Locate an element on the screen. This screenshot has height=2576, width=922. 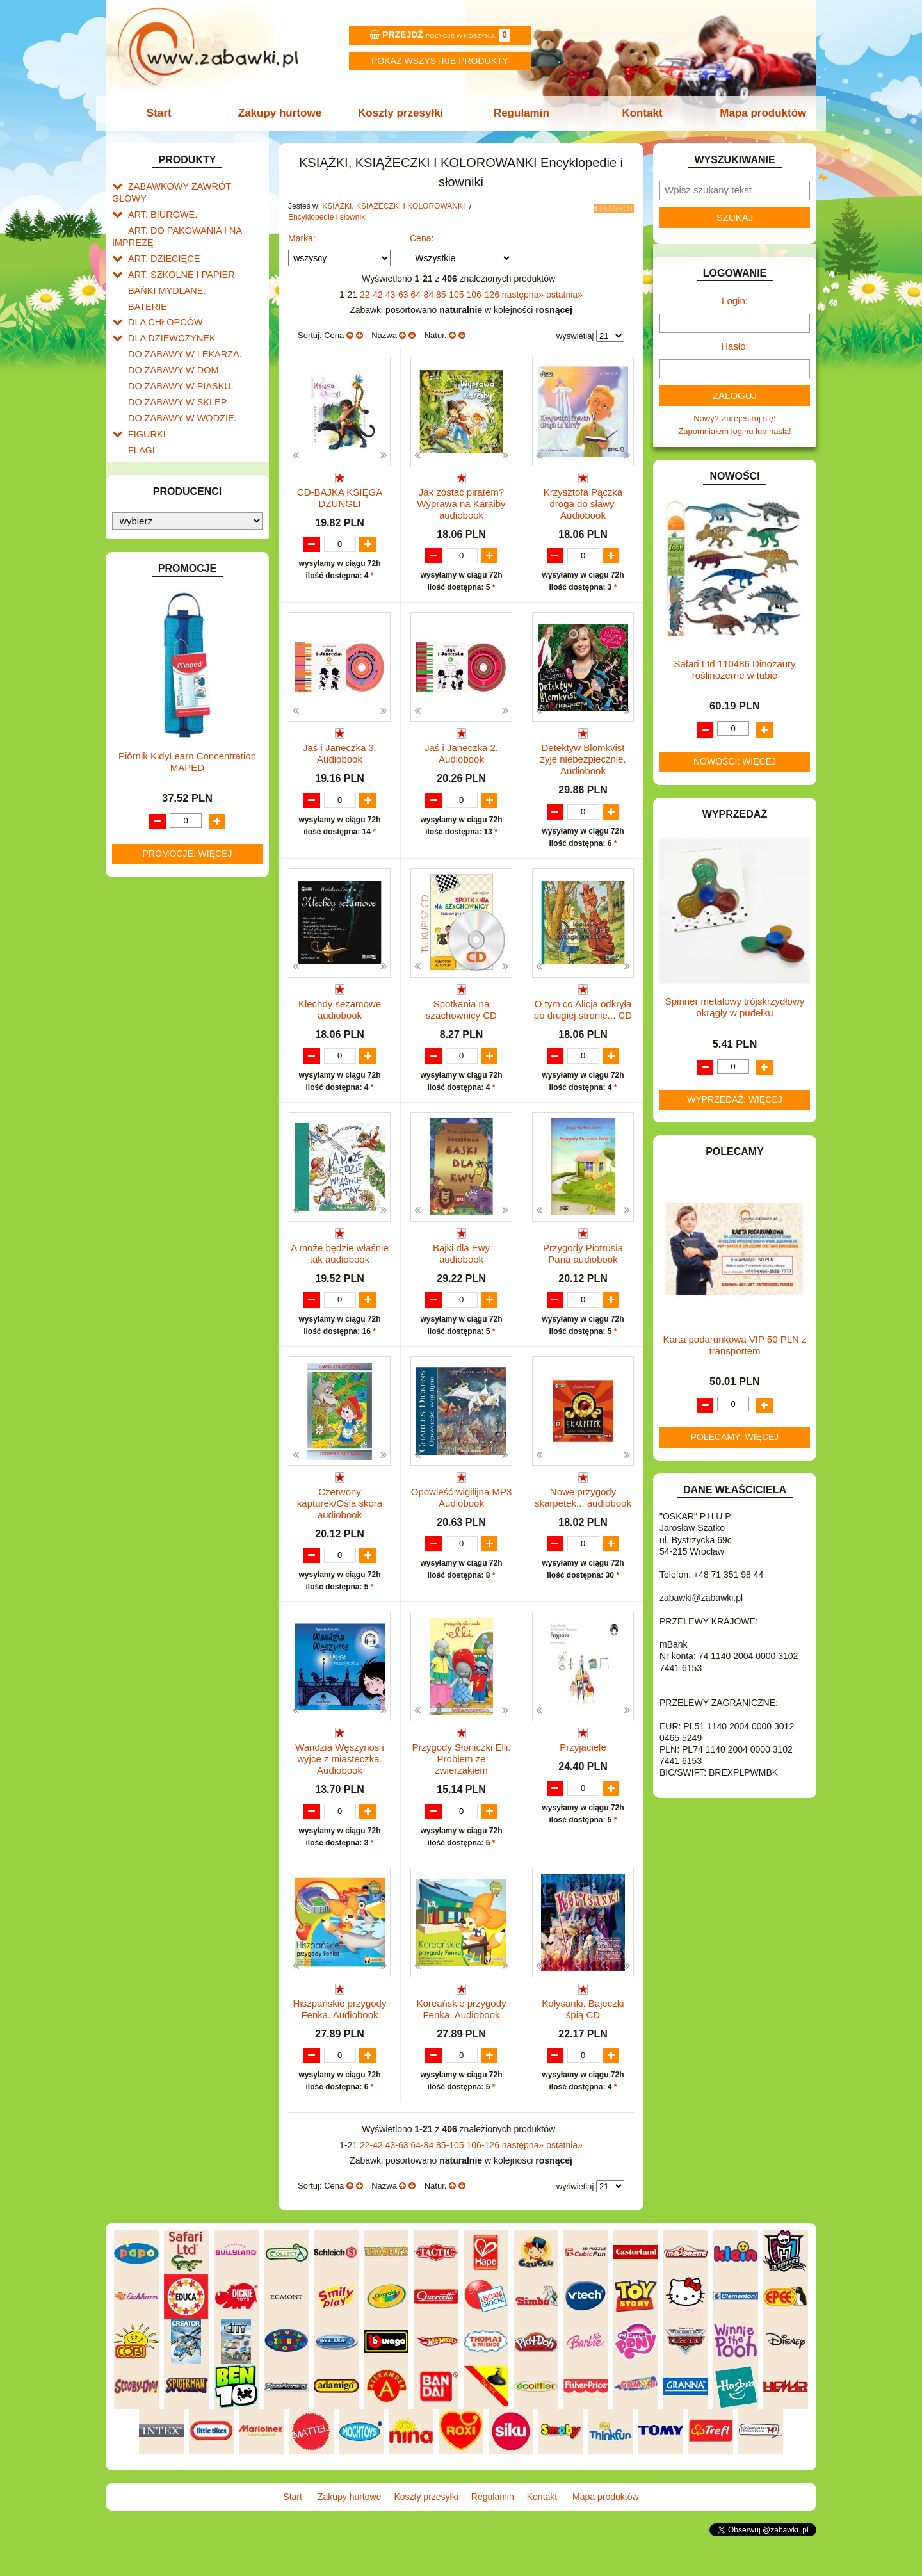
NOTEBOOKI DZIECIĘCE is located at coordinates (176, 752).